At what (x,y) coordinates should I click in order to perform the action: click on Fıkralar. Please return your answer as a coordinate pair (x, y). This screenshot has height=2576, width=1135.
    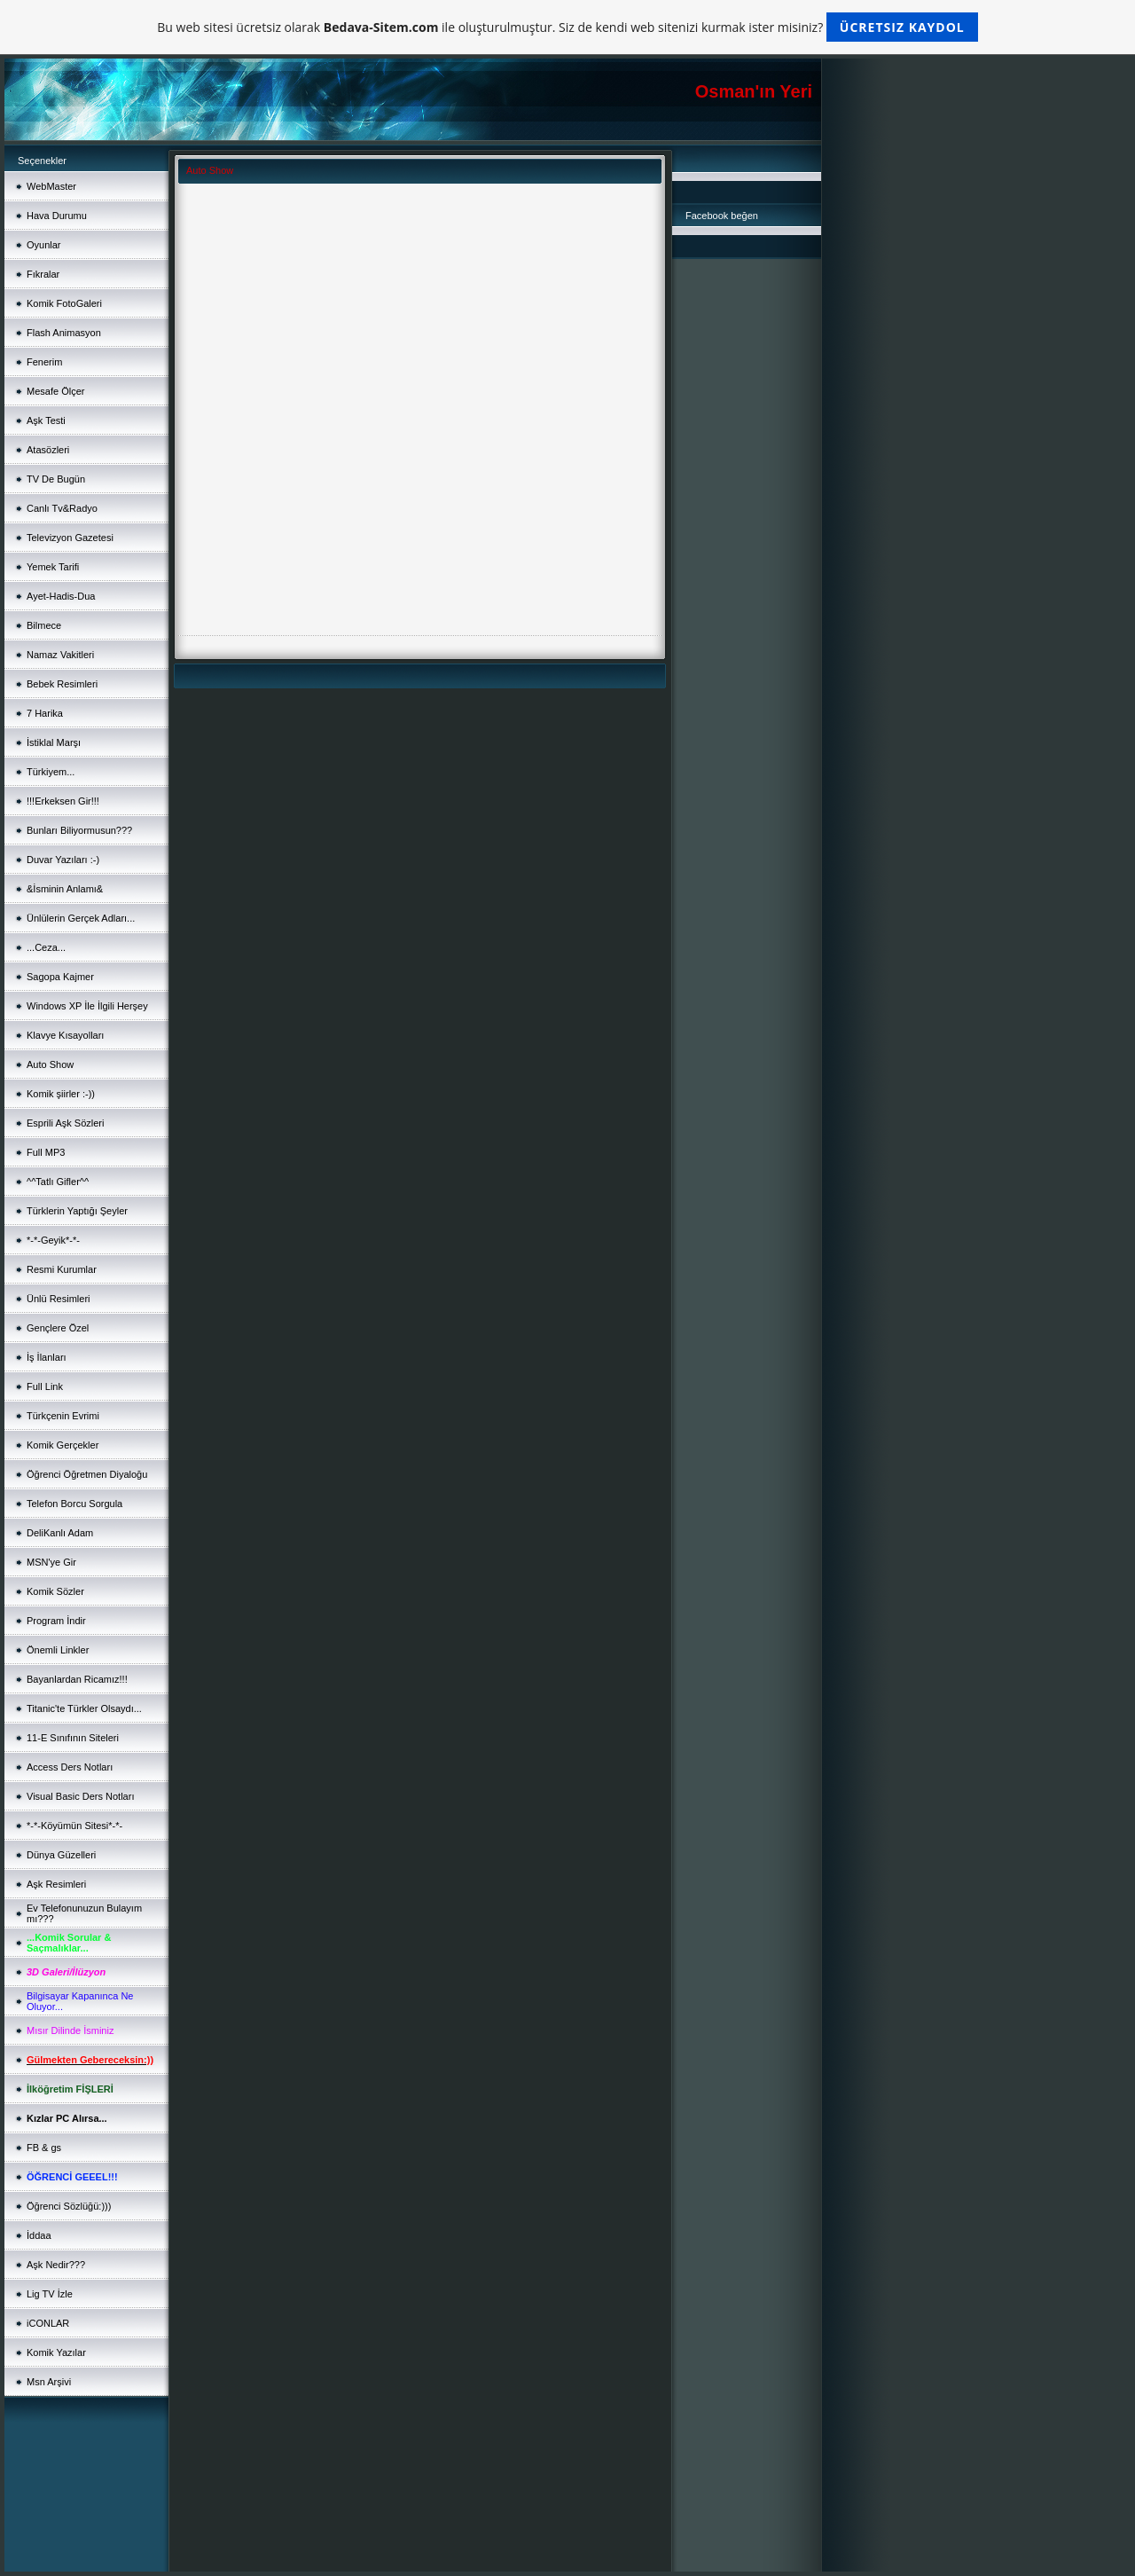
    Looking at the image, I should click on (43, 274).